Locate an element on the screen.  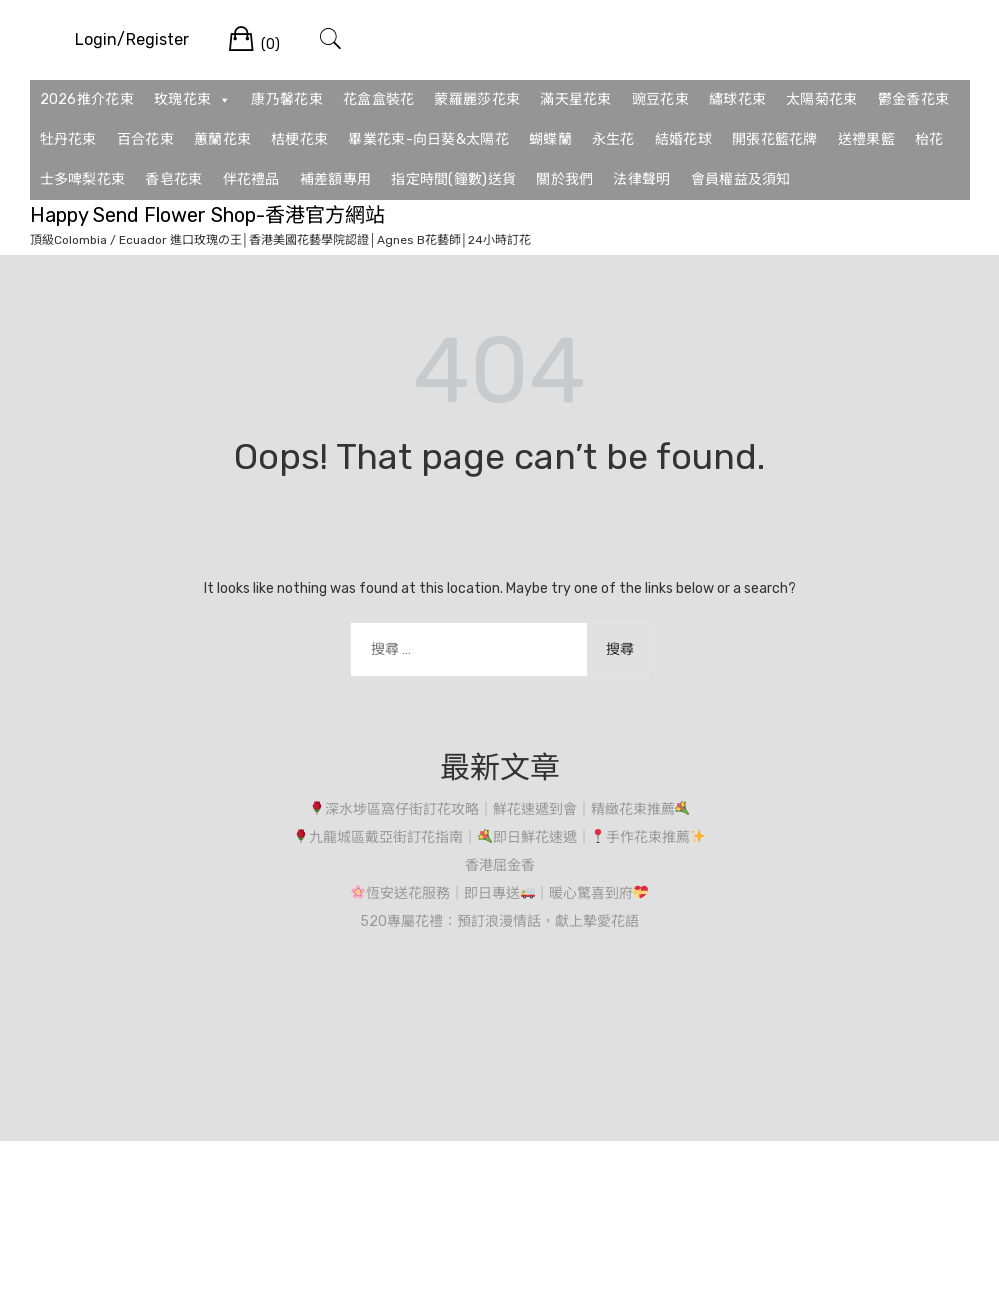
指定時間(鐘數)送貨 is located at coordinates (453, 179).